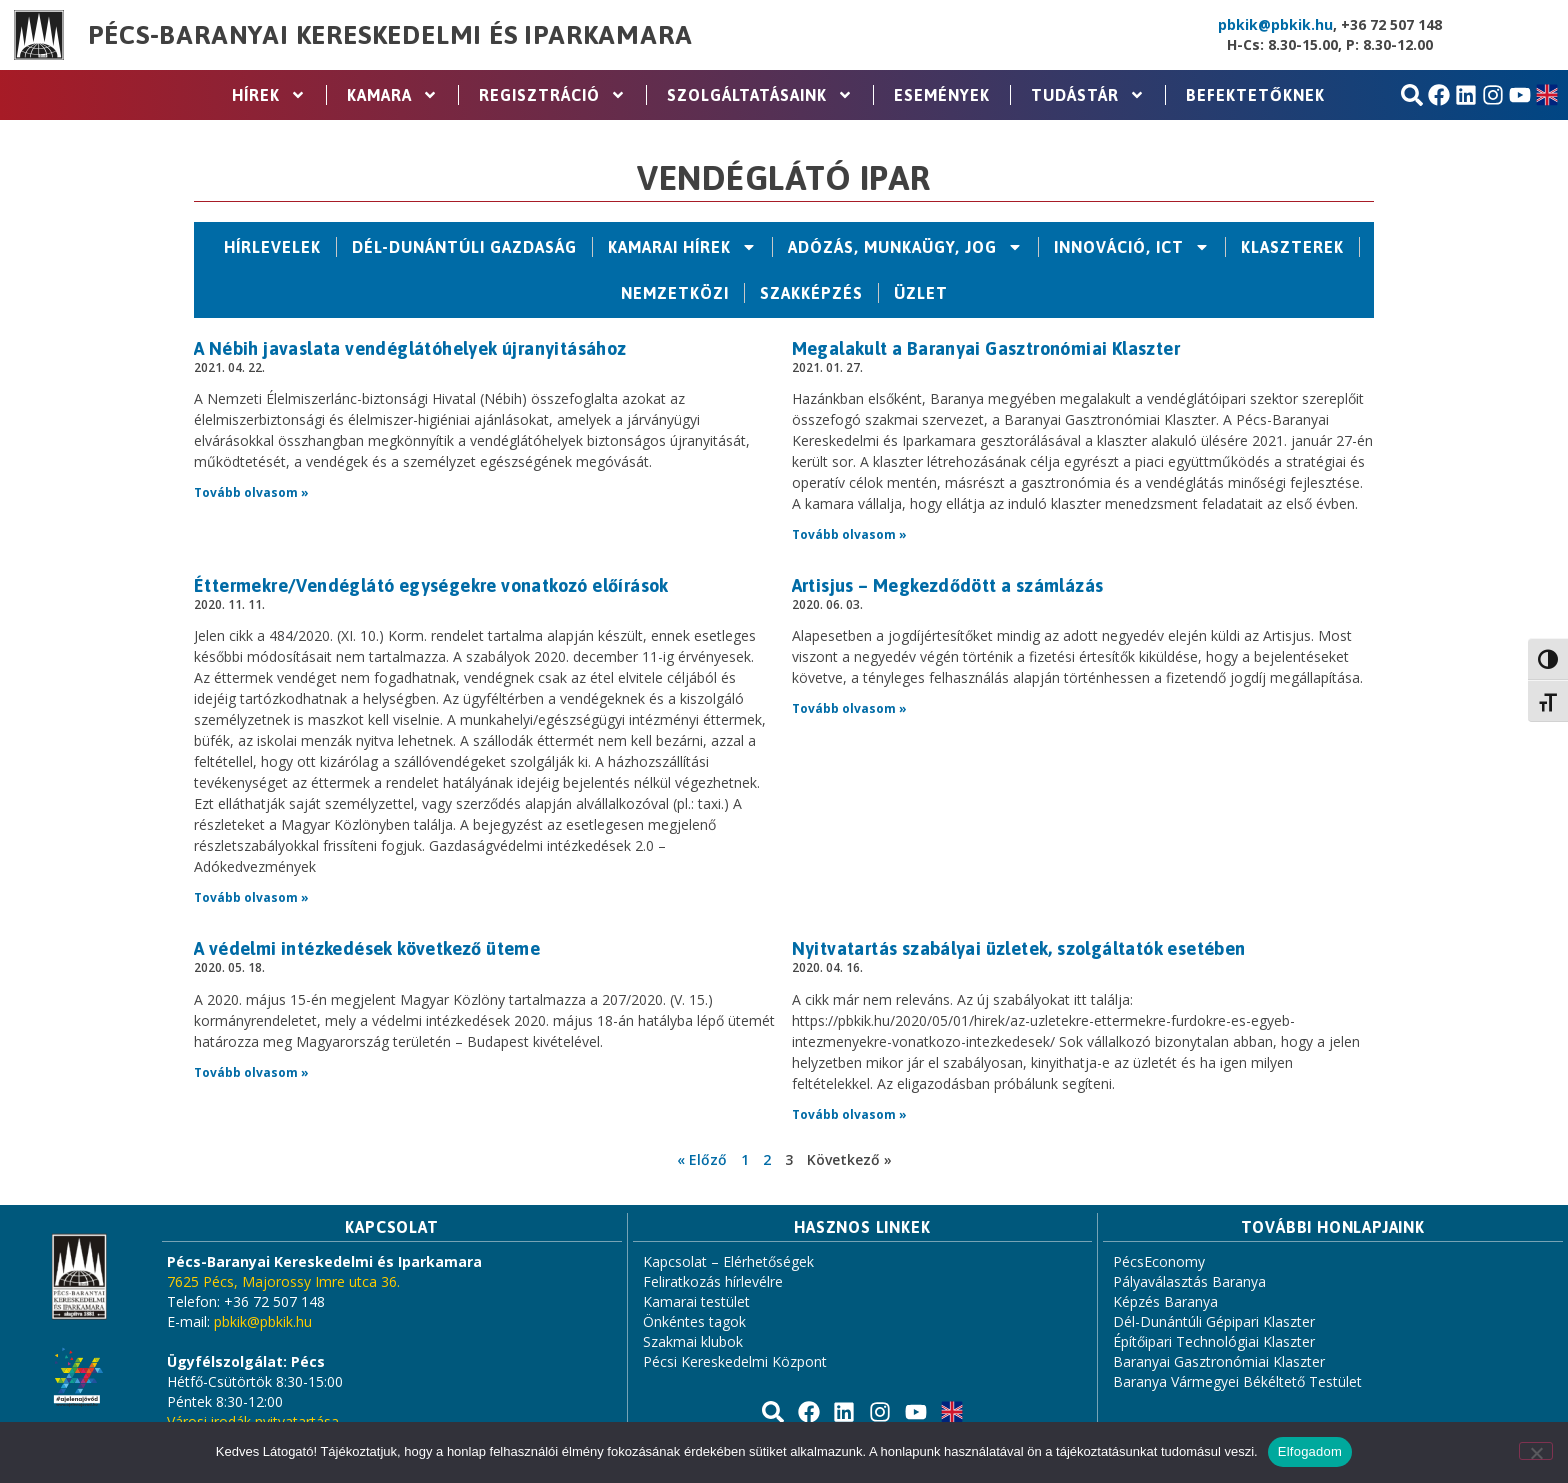 The height and width of the screenshot is (1483, 1568). What do you see at coordinates (942, 95) in the screenshot?
I see `Események` at bounding box center [942, 95].